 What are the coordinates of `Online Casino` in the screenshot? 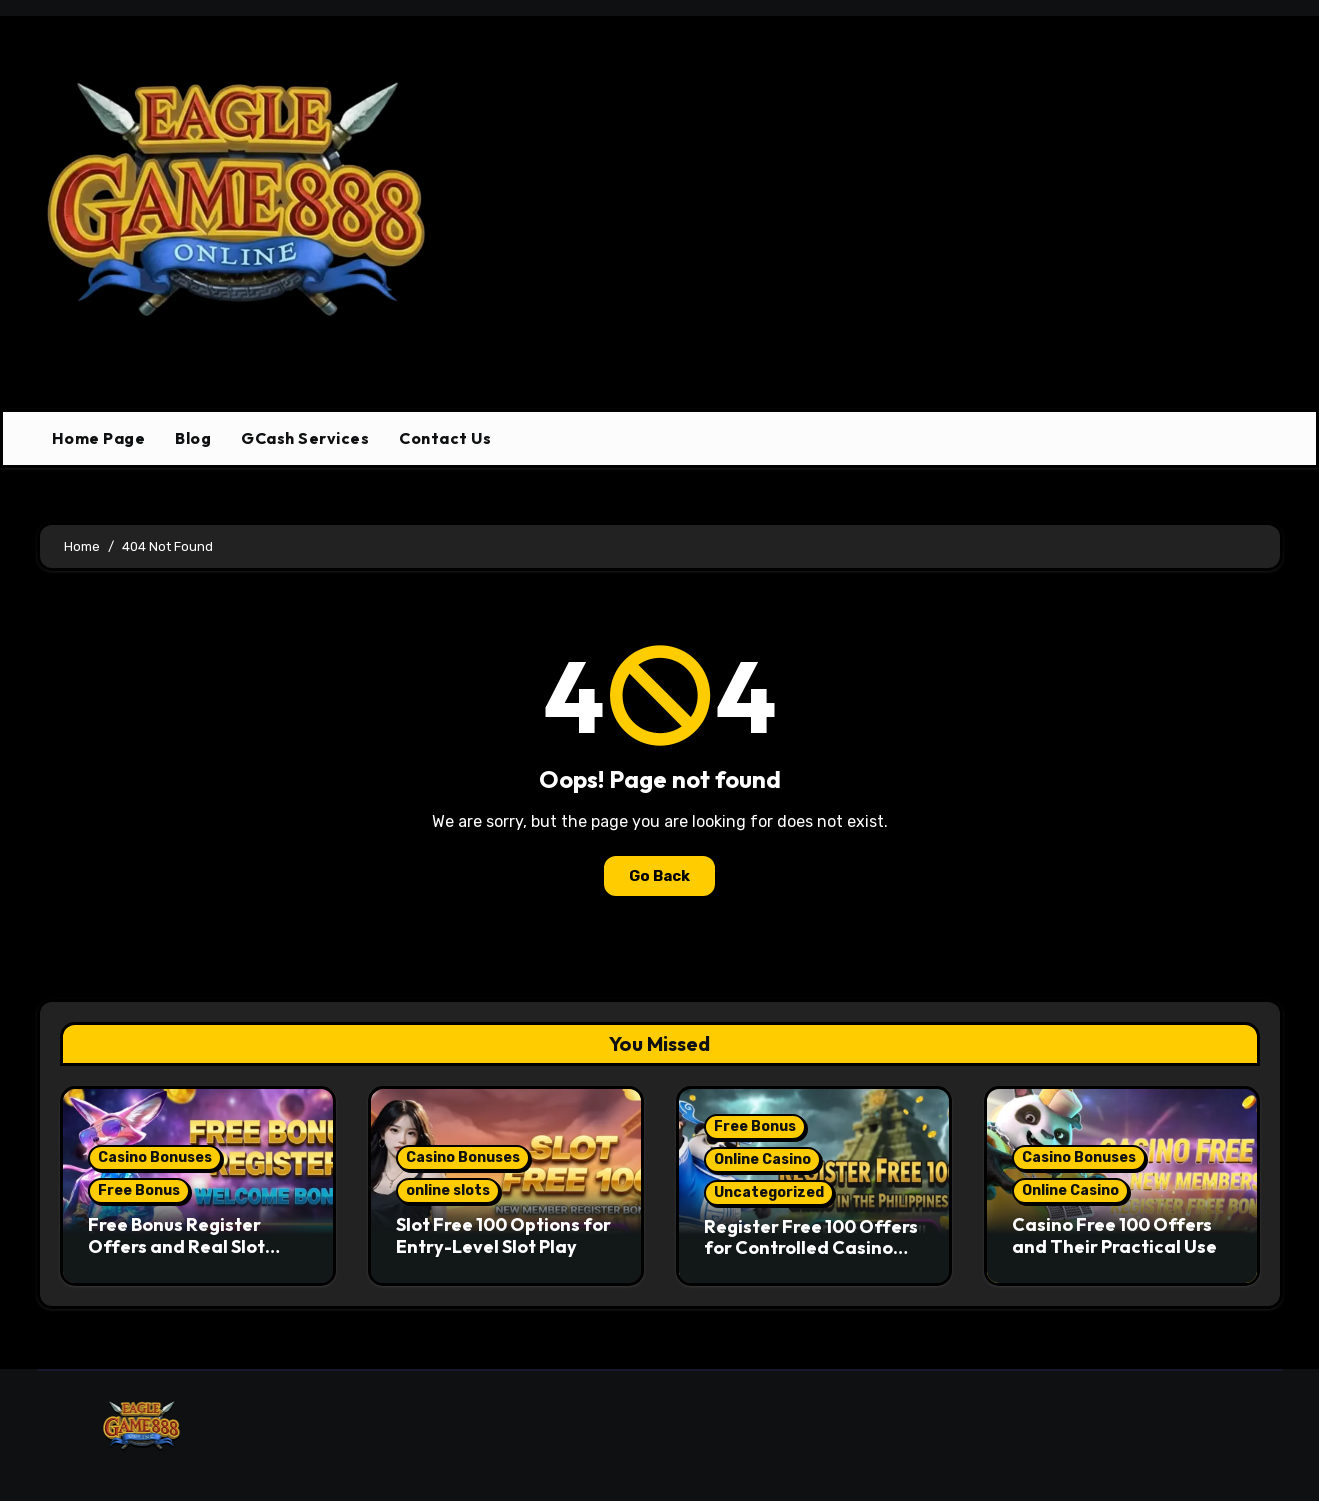 It's located at (762, 1159).